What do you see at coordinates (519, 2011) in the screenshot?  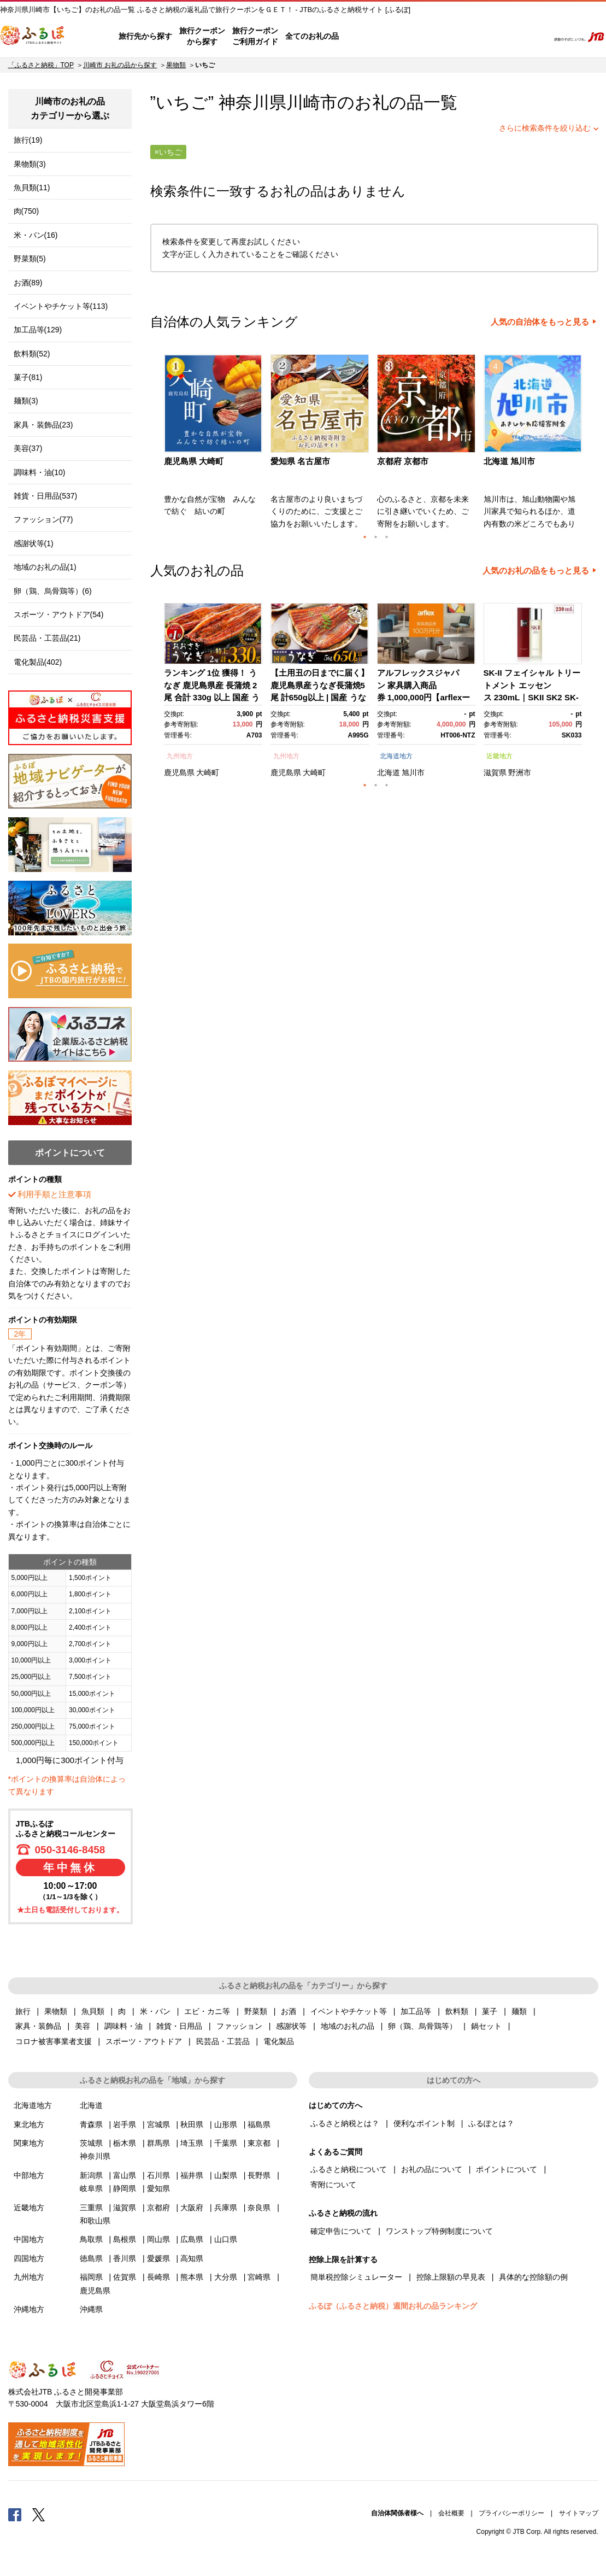 I see `麺類` at bounding box center [519, 2011].